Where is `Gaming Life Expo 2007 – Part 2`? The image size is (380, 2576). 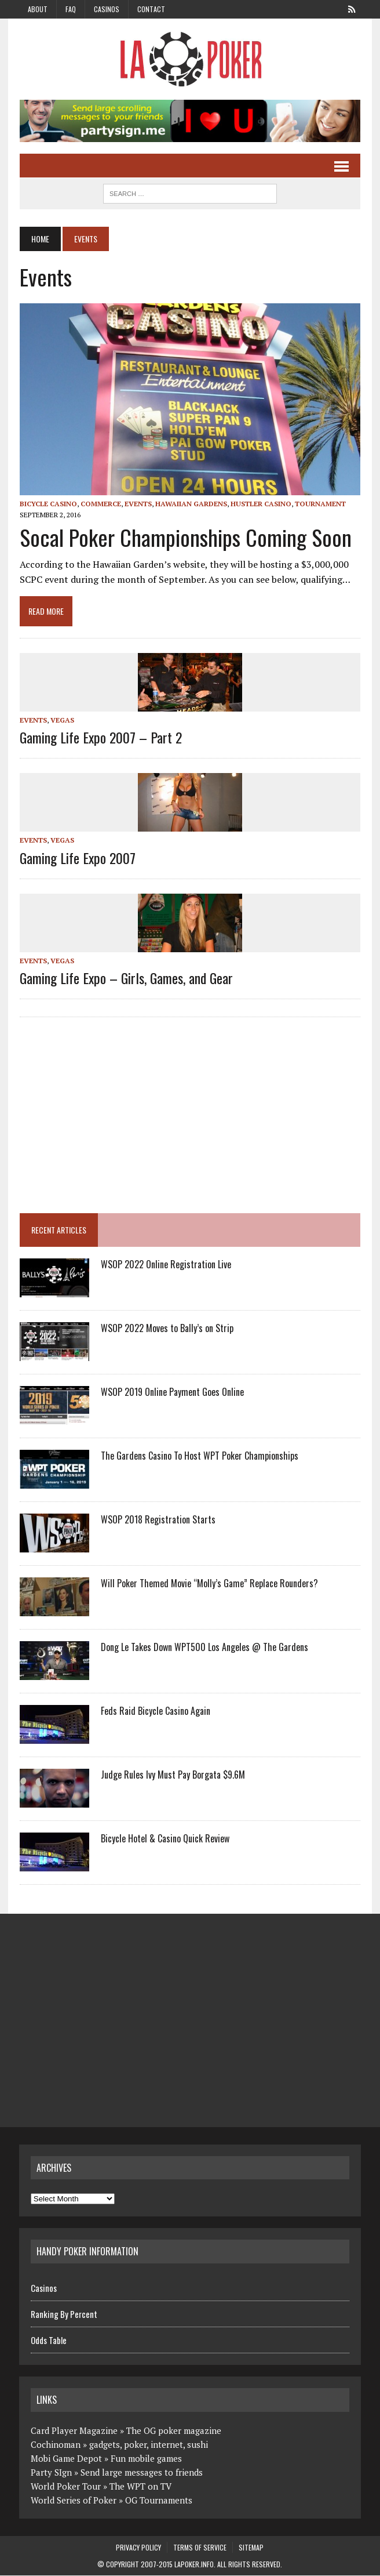 Gaming Life Expo 2007 – Part 2 is located at coordinates (100, 737).